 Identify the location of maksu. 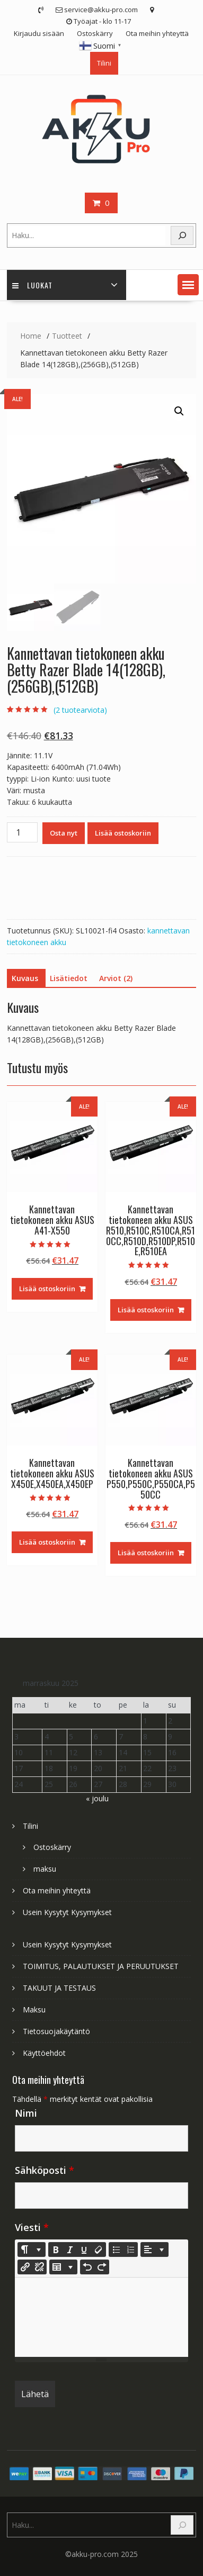
(44, 1869).